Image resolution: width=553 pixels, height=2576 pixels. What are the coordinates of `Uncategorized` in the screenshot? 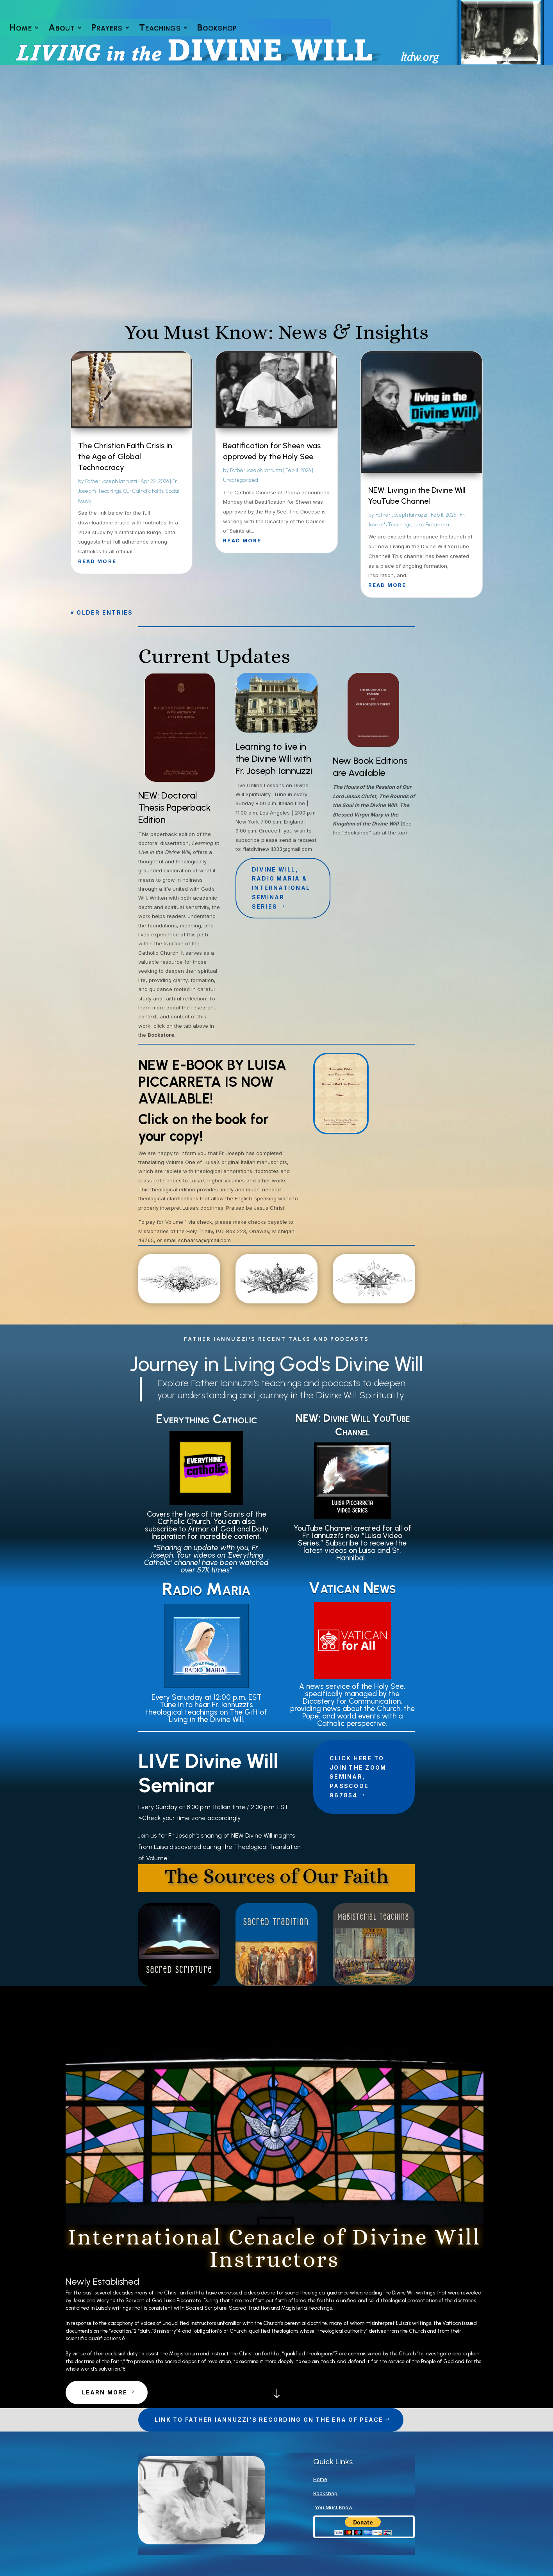 It's located at (240, 480).